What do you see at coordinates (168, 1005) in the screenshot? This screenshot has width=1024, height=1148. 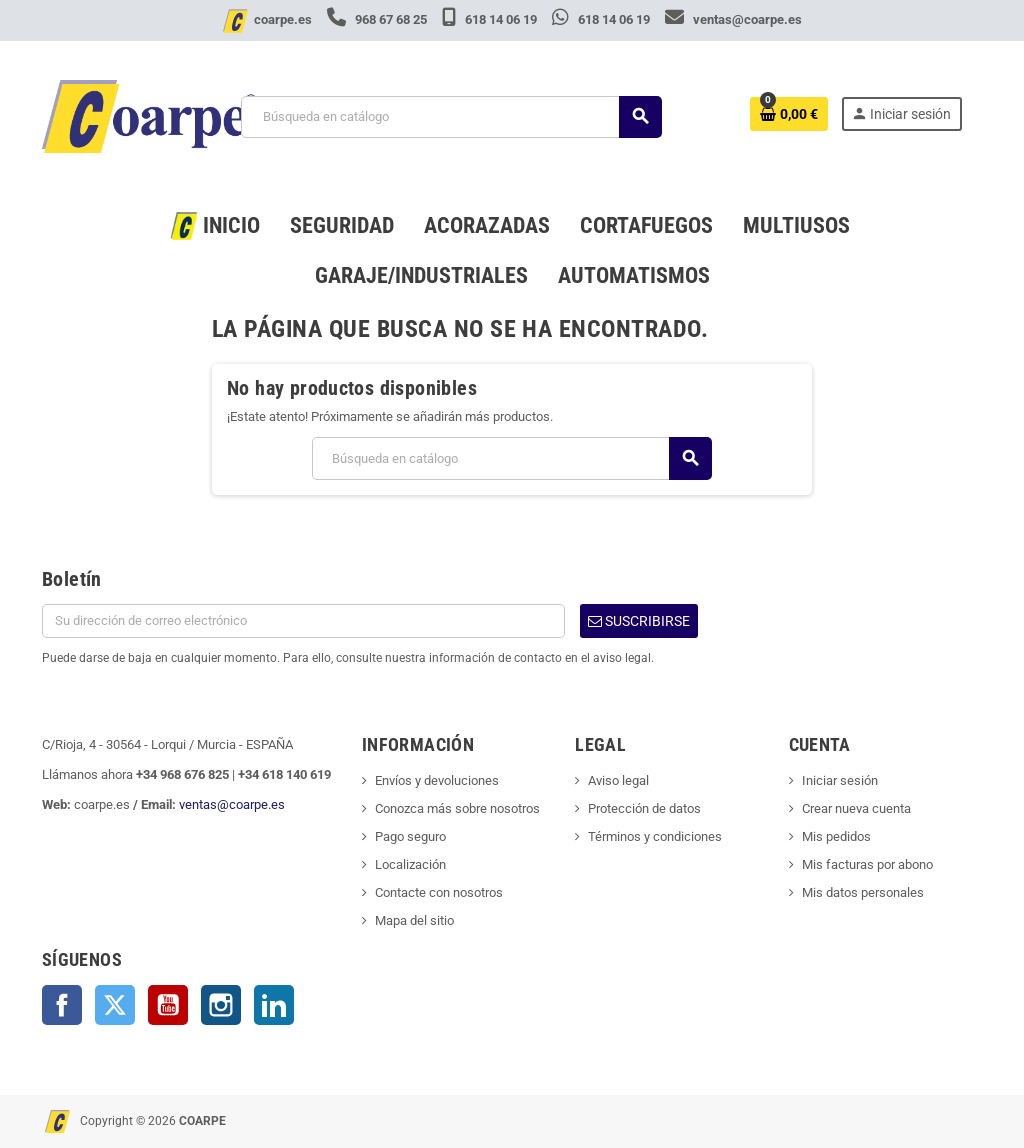 I see `YouTube` at bounding box center [168, 1005].